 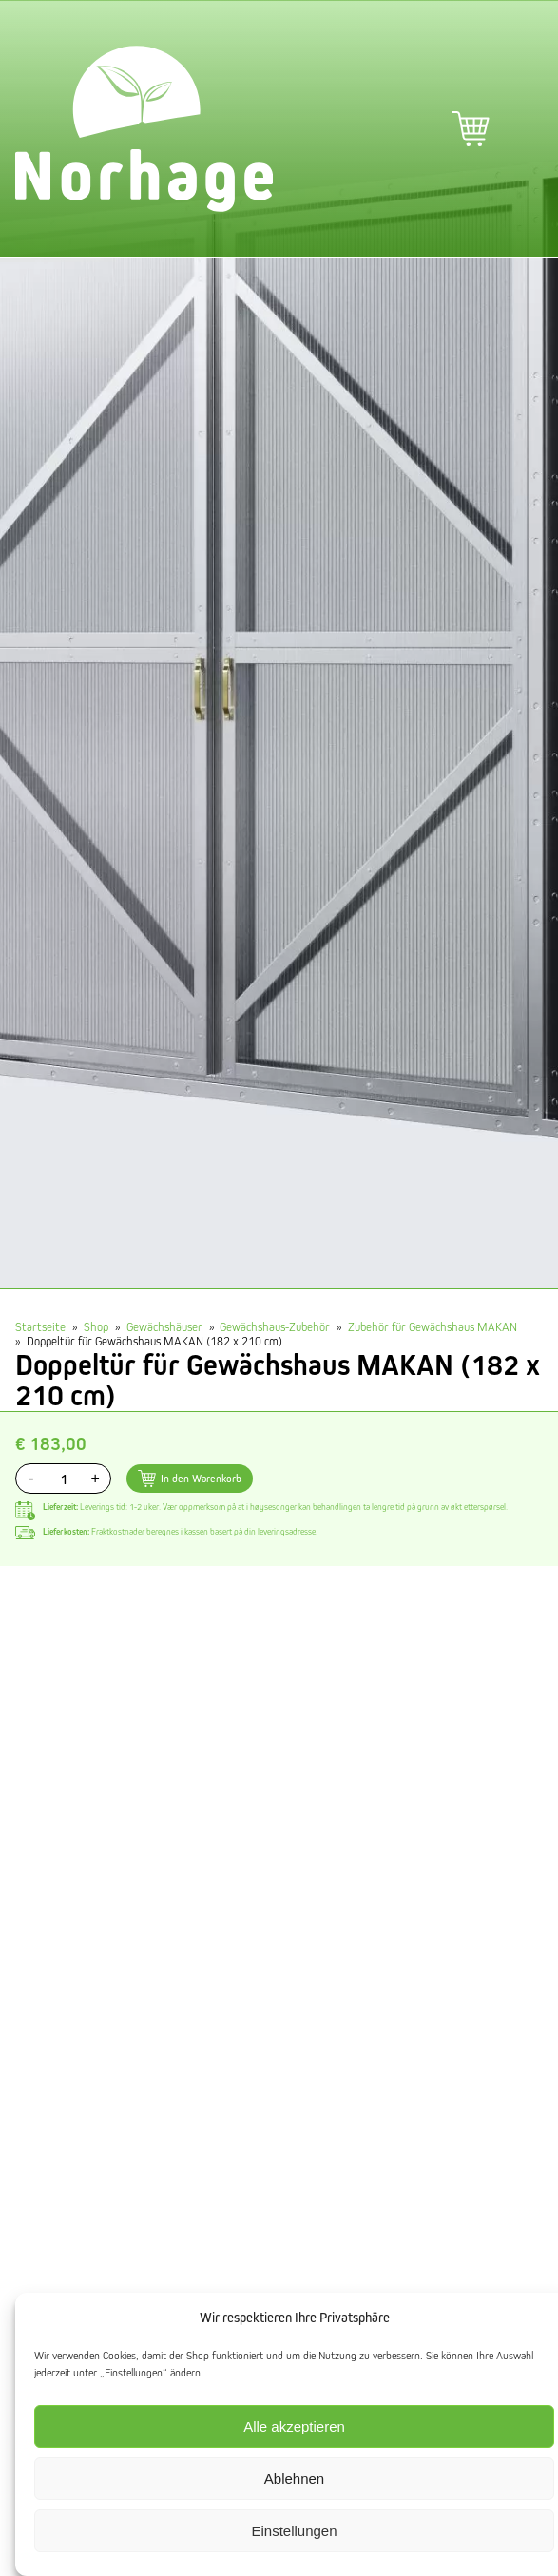 What do you see at coordinates (96, 1326) in the screenshot?
I see `Shop` at bounding box center [96, 1326].